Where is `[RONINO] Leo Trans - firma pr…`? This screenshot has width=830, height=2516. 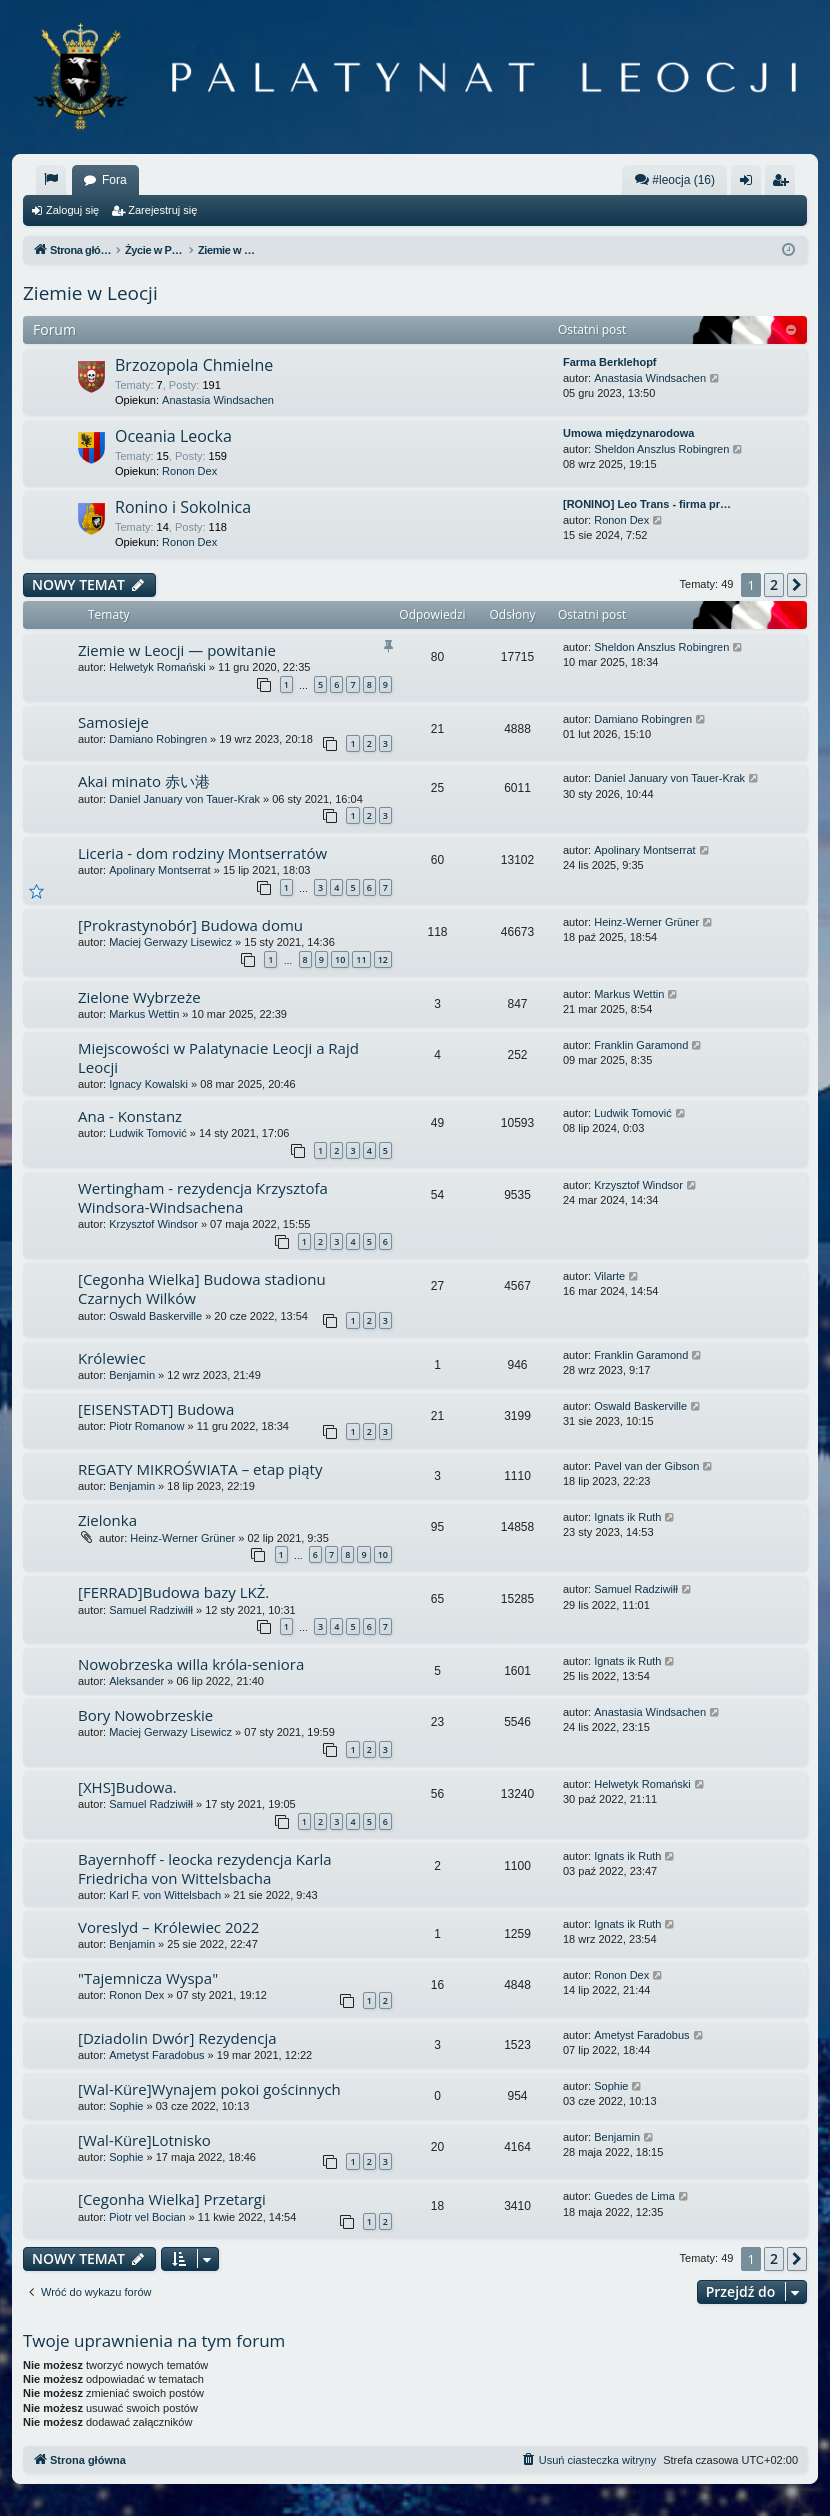
[RONINO] Leo Trans - firma pr… is located at coordinates (647, 504).